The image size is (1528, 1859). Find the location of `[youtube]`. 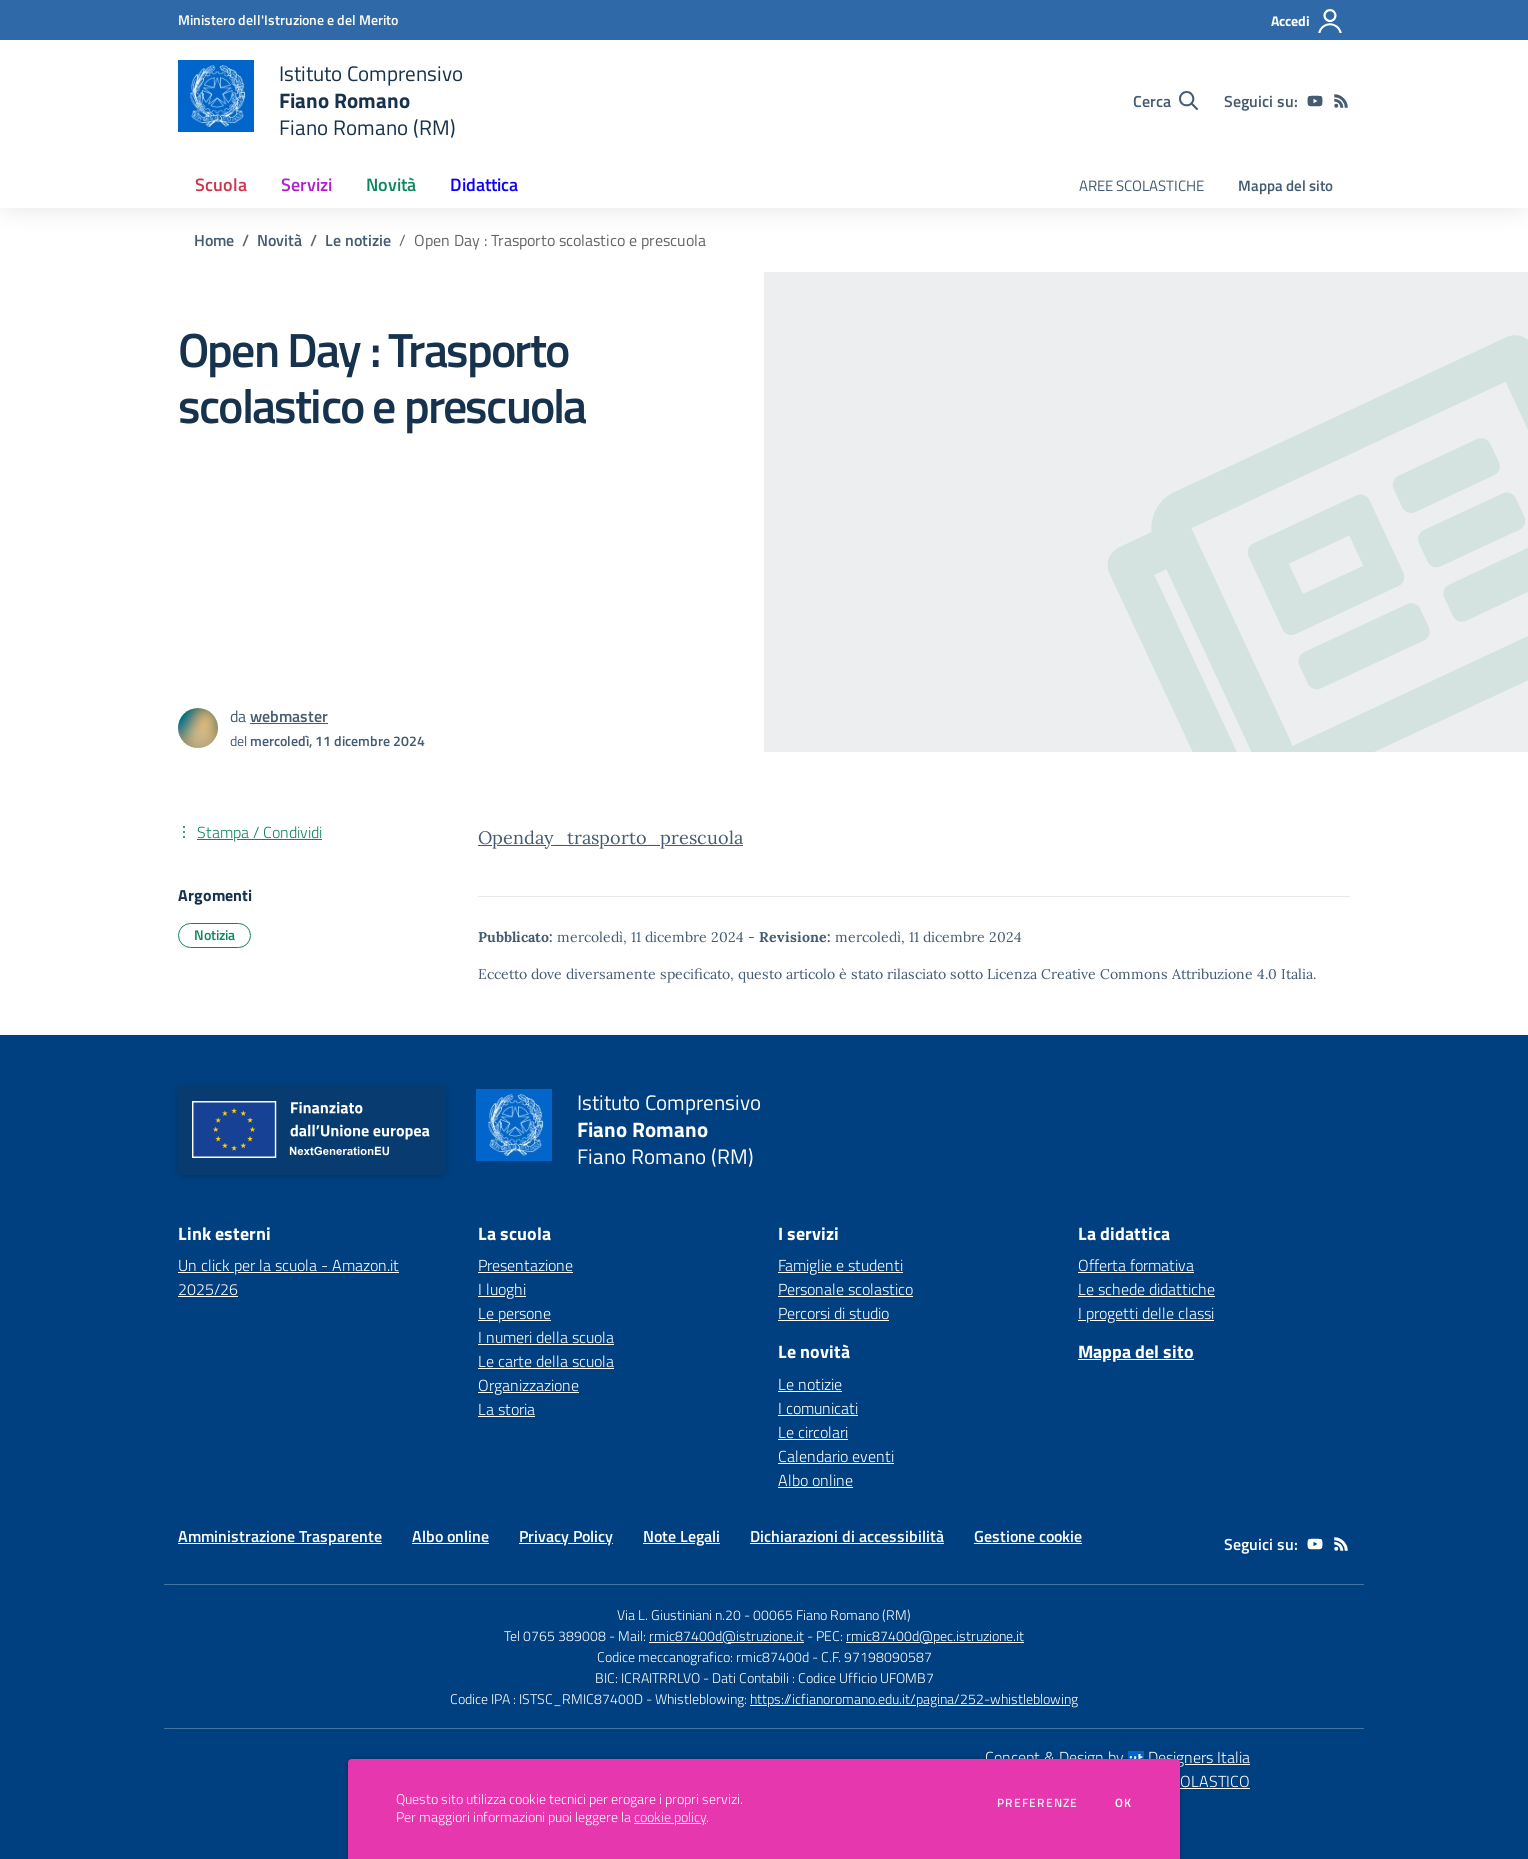

[youtube] is located at coordinates (1315, 101).